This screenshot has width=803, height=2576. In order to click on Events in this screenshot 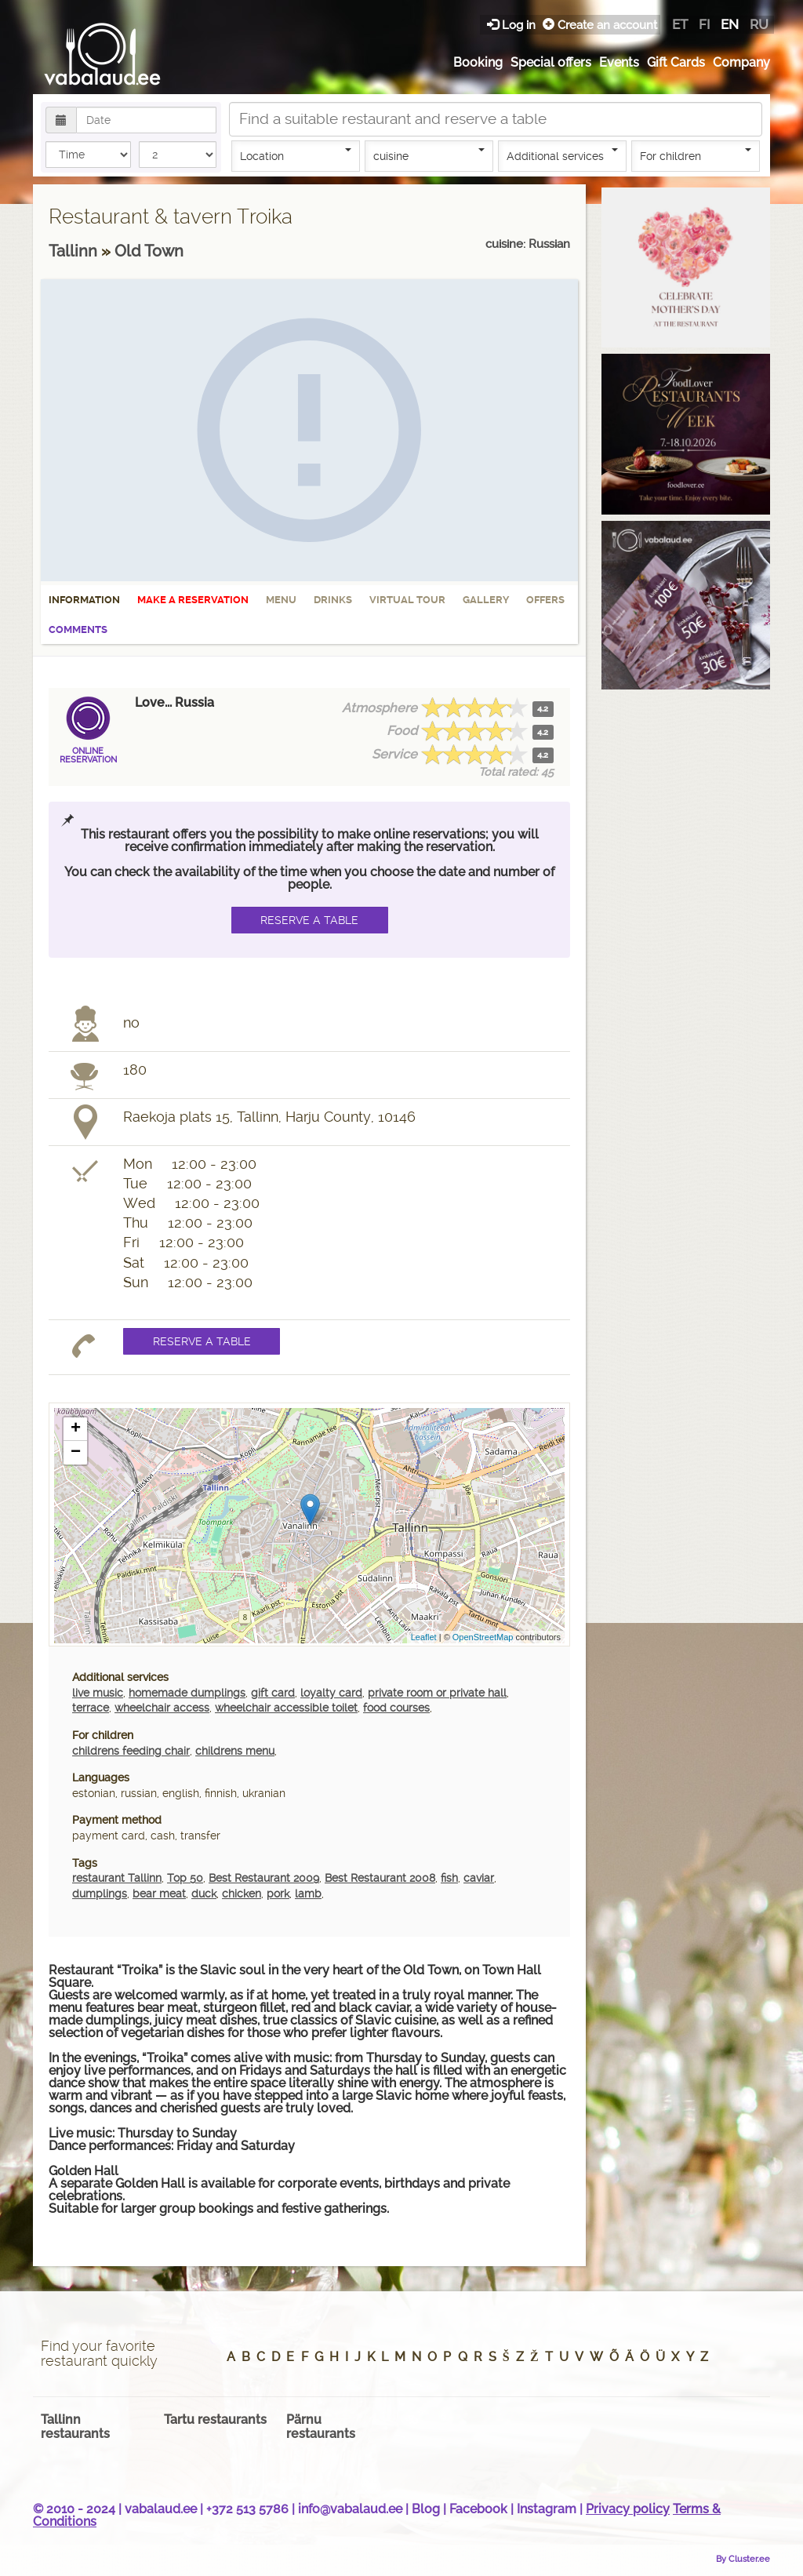, I will do `click(619, 62)`.